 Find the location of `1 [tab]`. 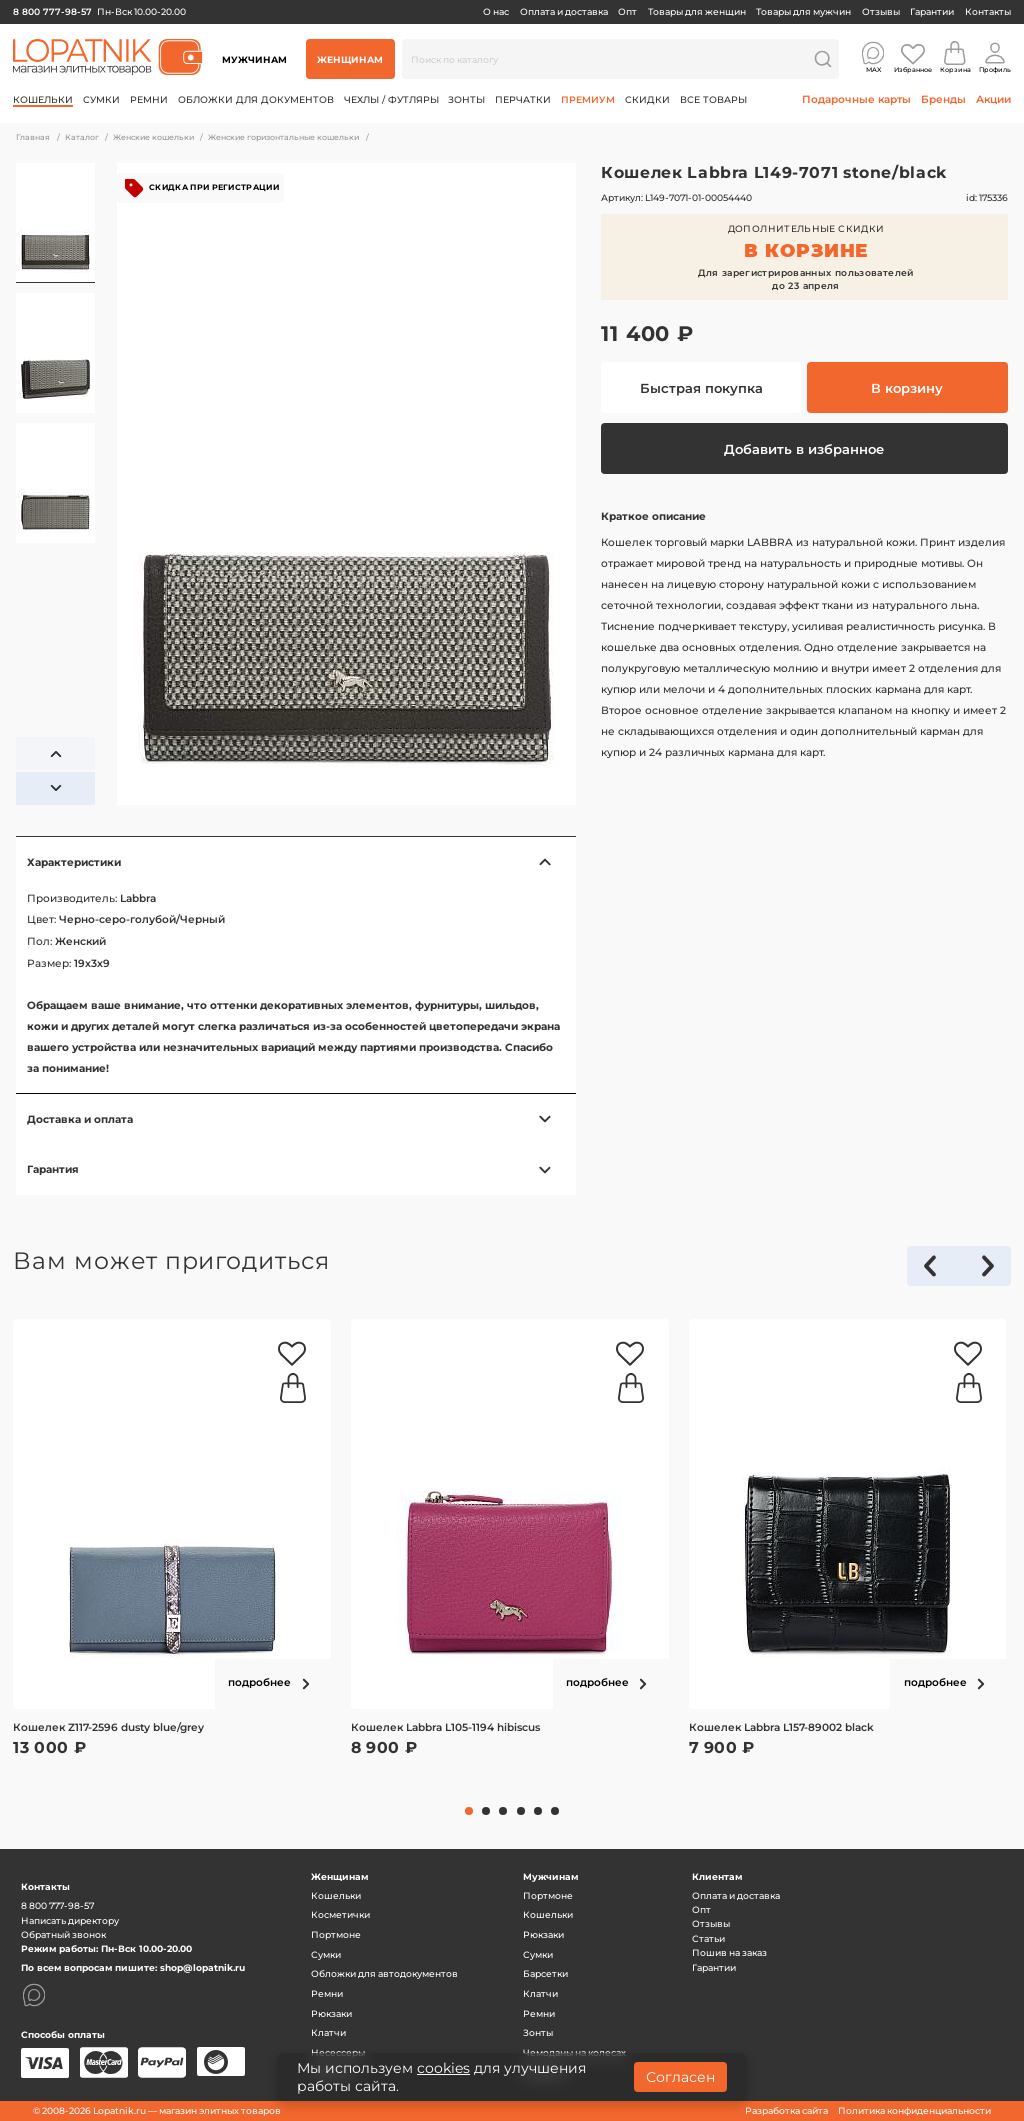

1 [tab] is located at coordinates (469, 1811).